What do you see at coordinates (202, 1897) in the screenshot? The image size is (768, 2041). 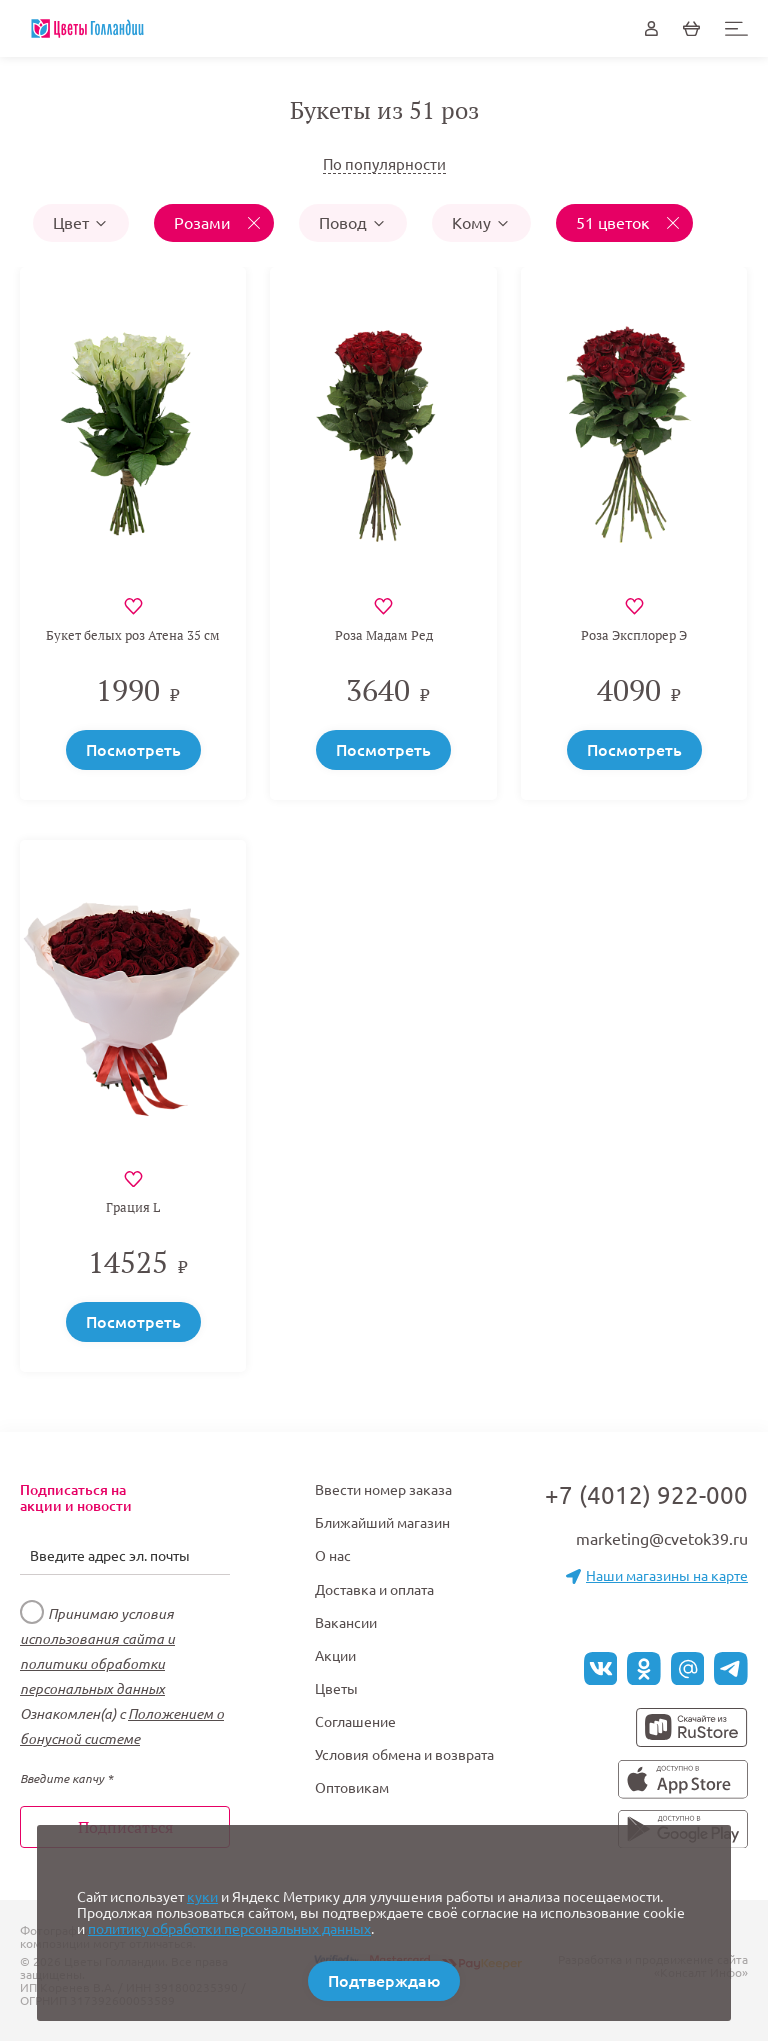 I see `куки` at bounding box center [202, 1897].